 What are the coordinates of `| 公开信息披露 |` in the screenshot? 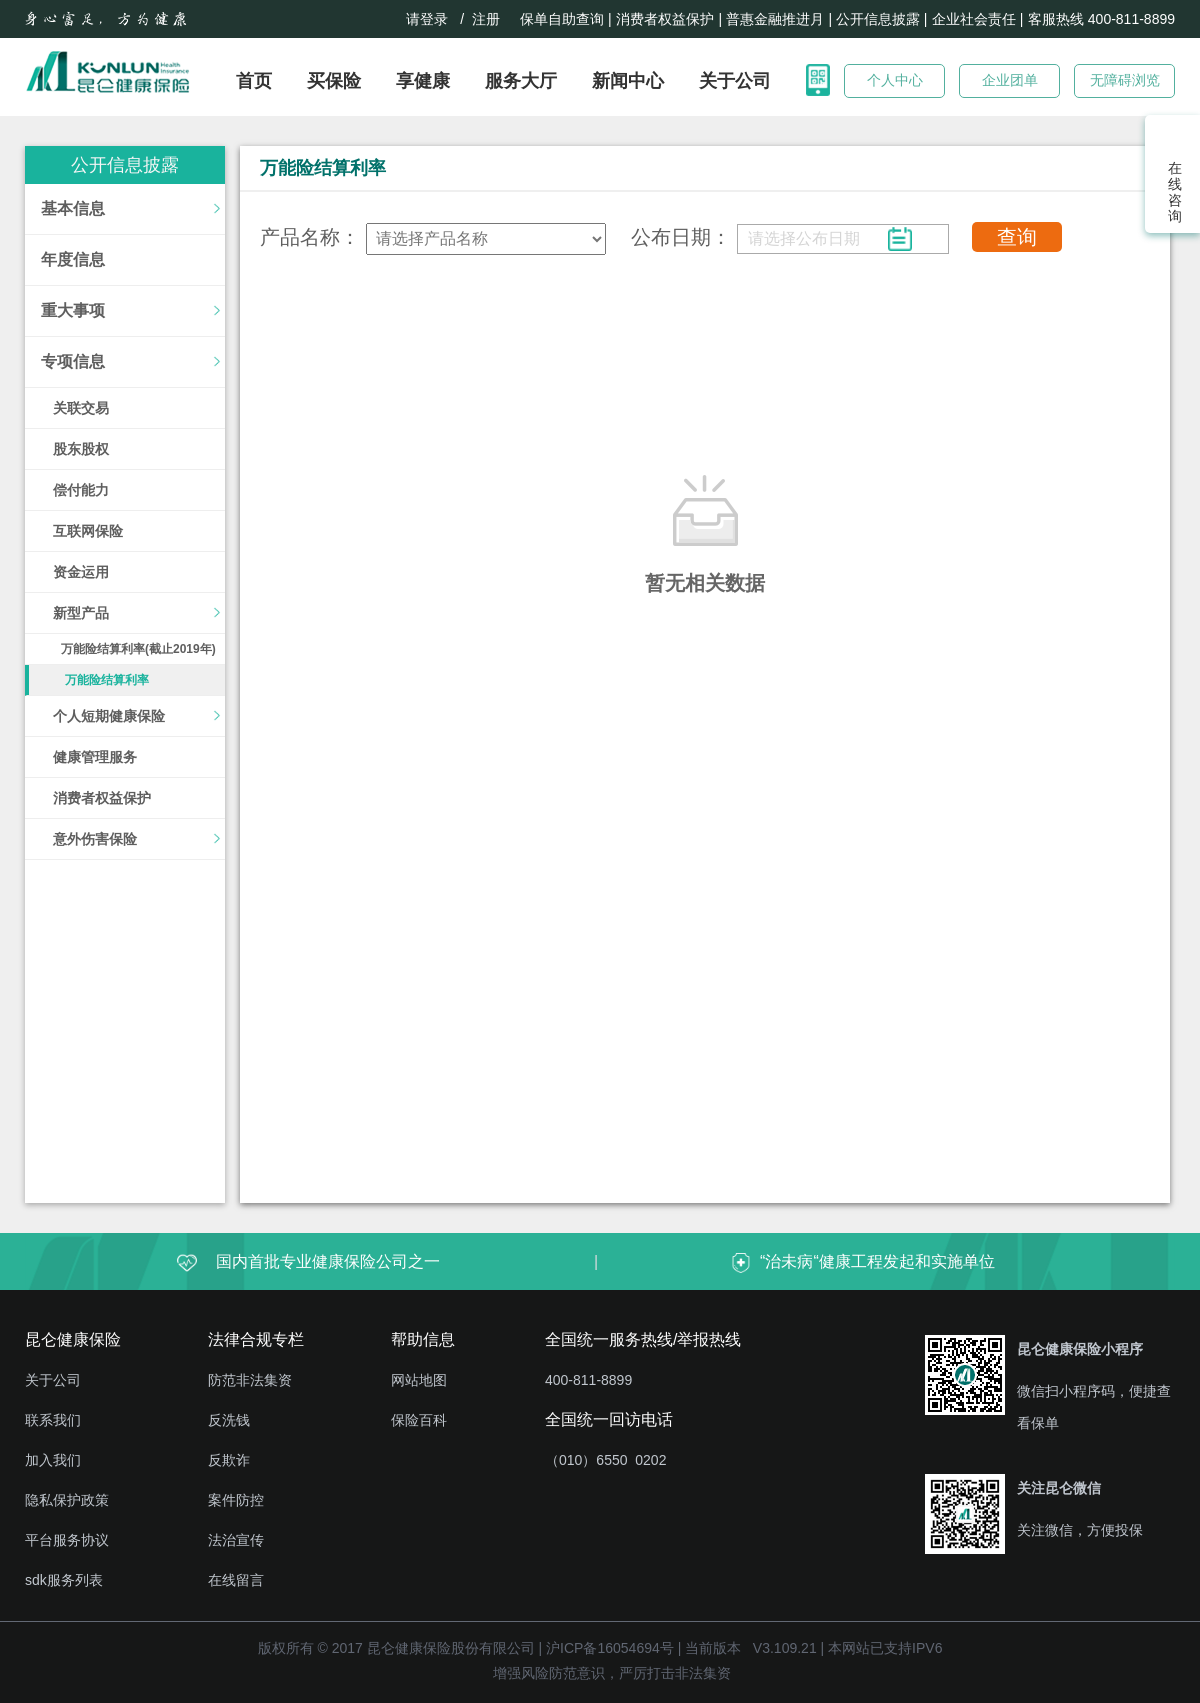 It's located at (877, 19).